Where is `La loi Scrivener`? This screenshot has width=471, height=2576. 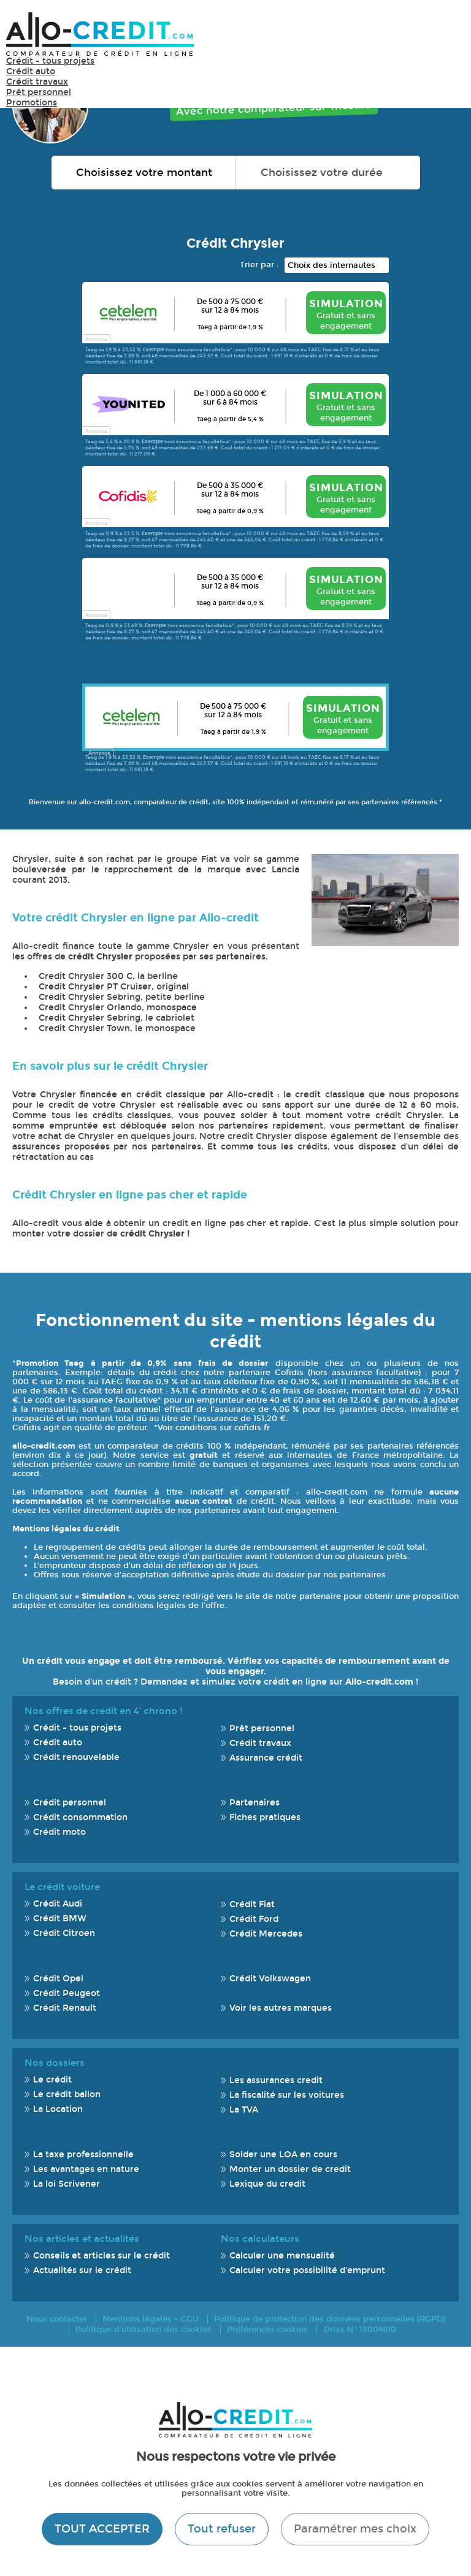
La loi Scrivener is located at coordinates (66, 2184).